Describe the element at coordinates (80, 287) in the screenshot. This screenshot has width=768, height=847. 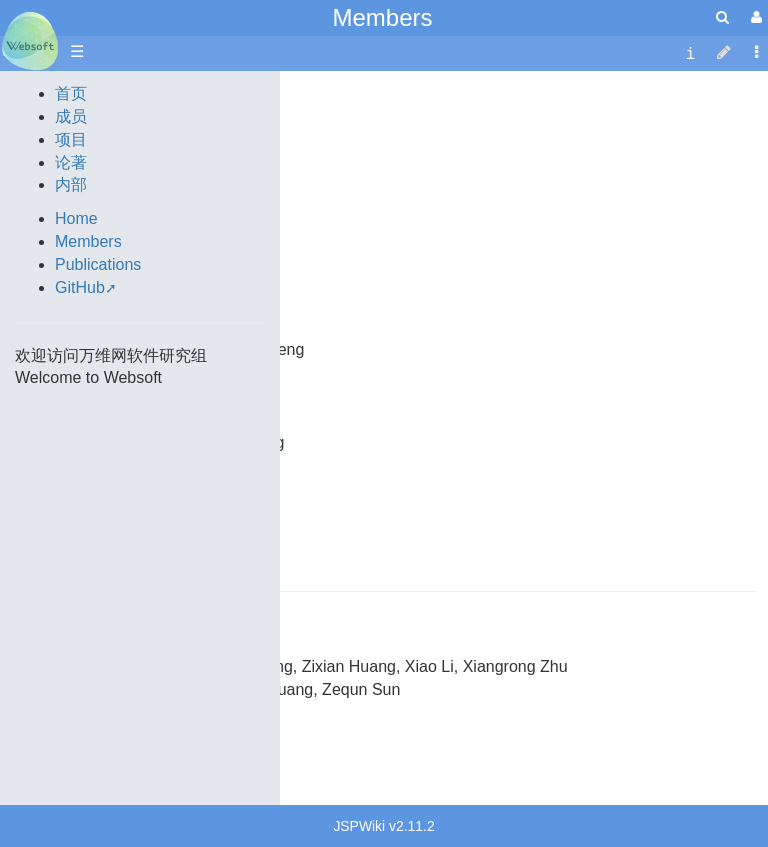
I see `GitHub` at that location.